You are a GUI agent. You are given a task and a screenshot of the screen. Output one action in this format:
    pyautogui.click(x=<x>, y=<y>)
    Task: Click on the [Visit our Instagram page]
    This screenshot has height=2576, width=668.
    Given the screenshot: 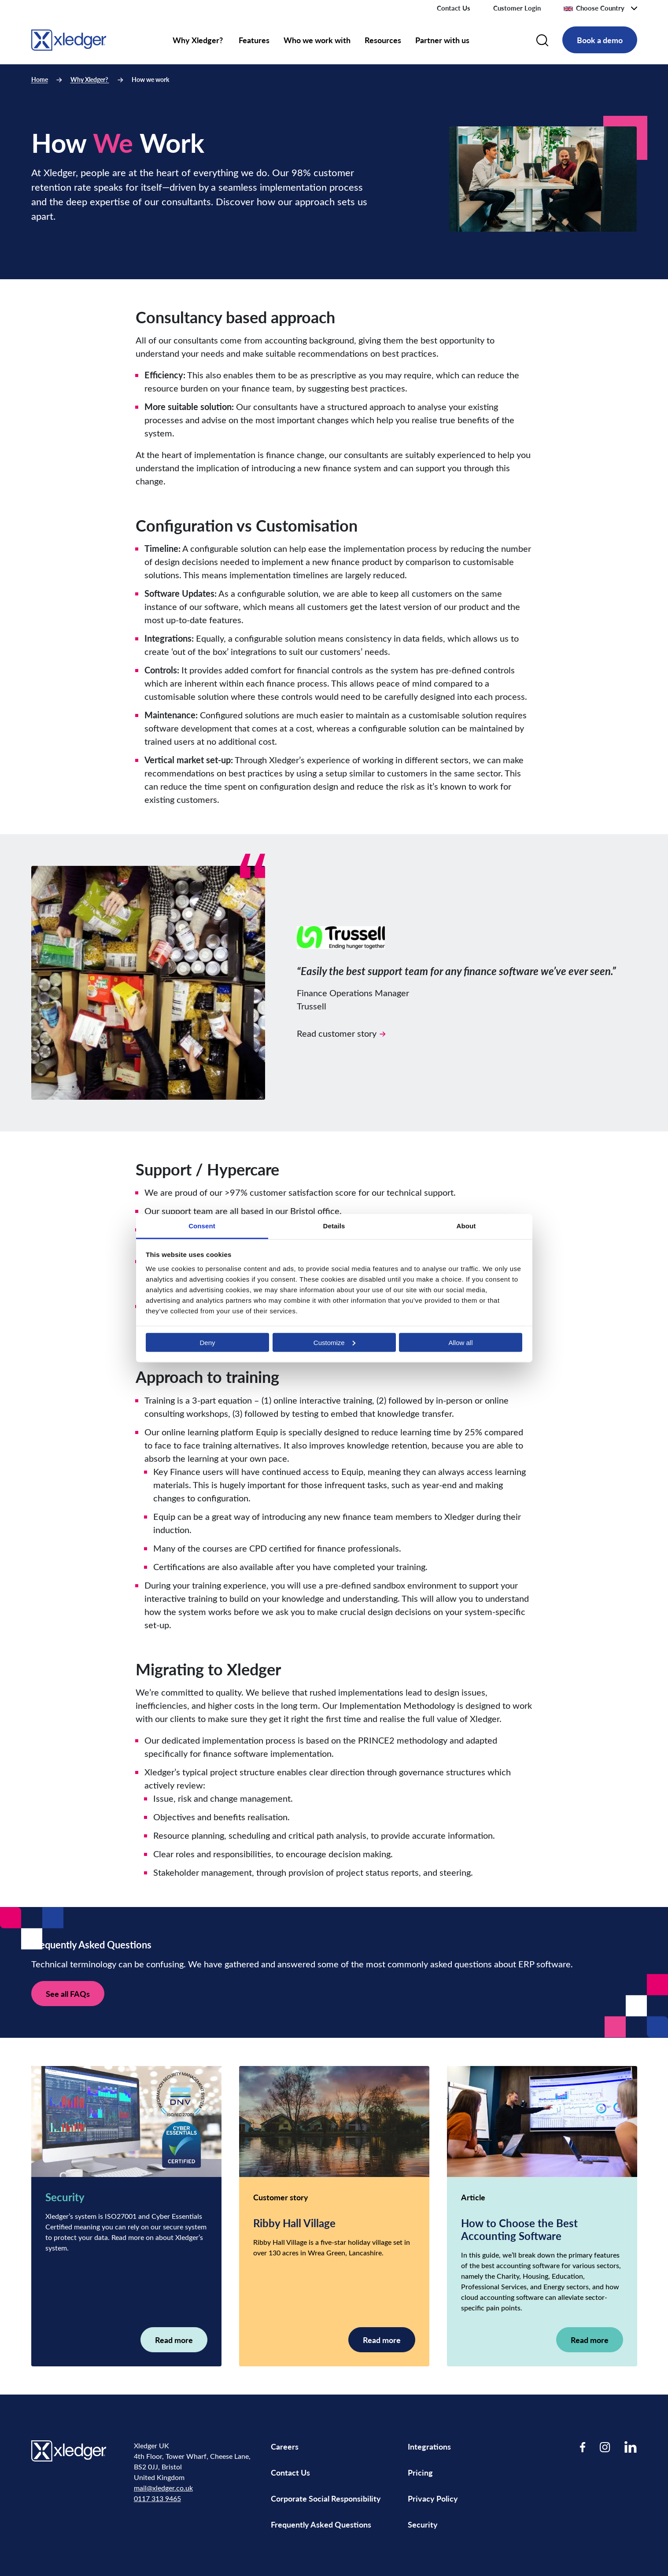 What is the action you would take?
    pyautogui.click(x=605, y=2446)
    